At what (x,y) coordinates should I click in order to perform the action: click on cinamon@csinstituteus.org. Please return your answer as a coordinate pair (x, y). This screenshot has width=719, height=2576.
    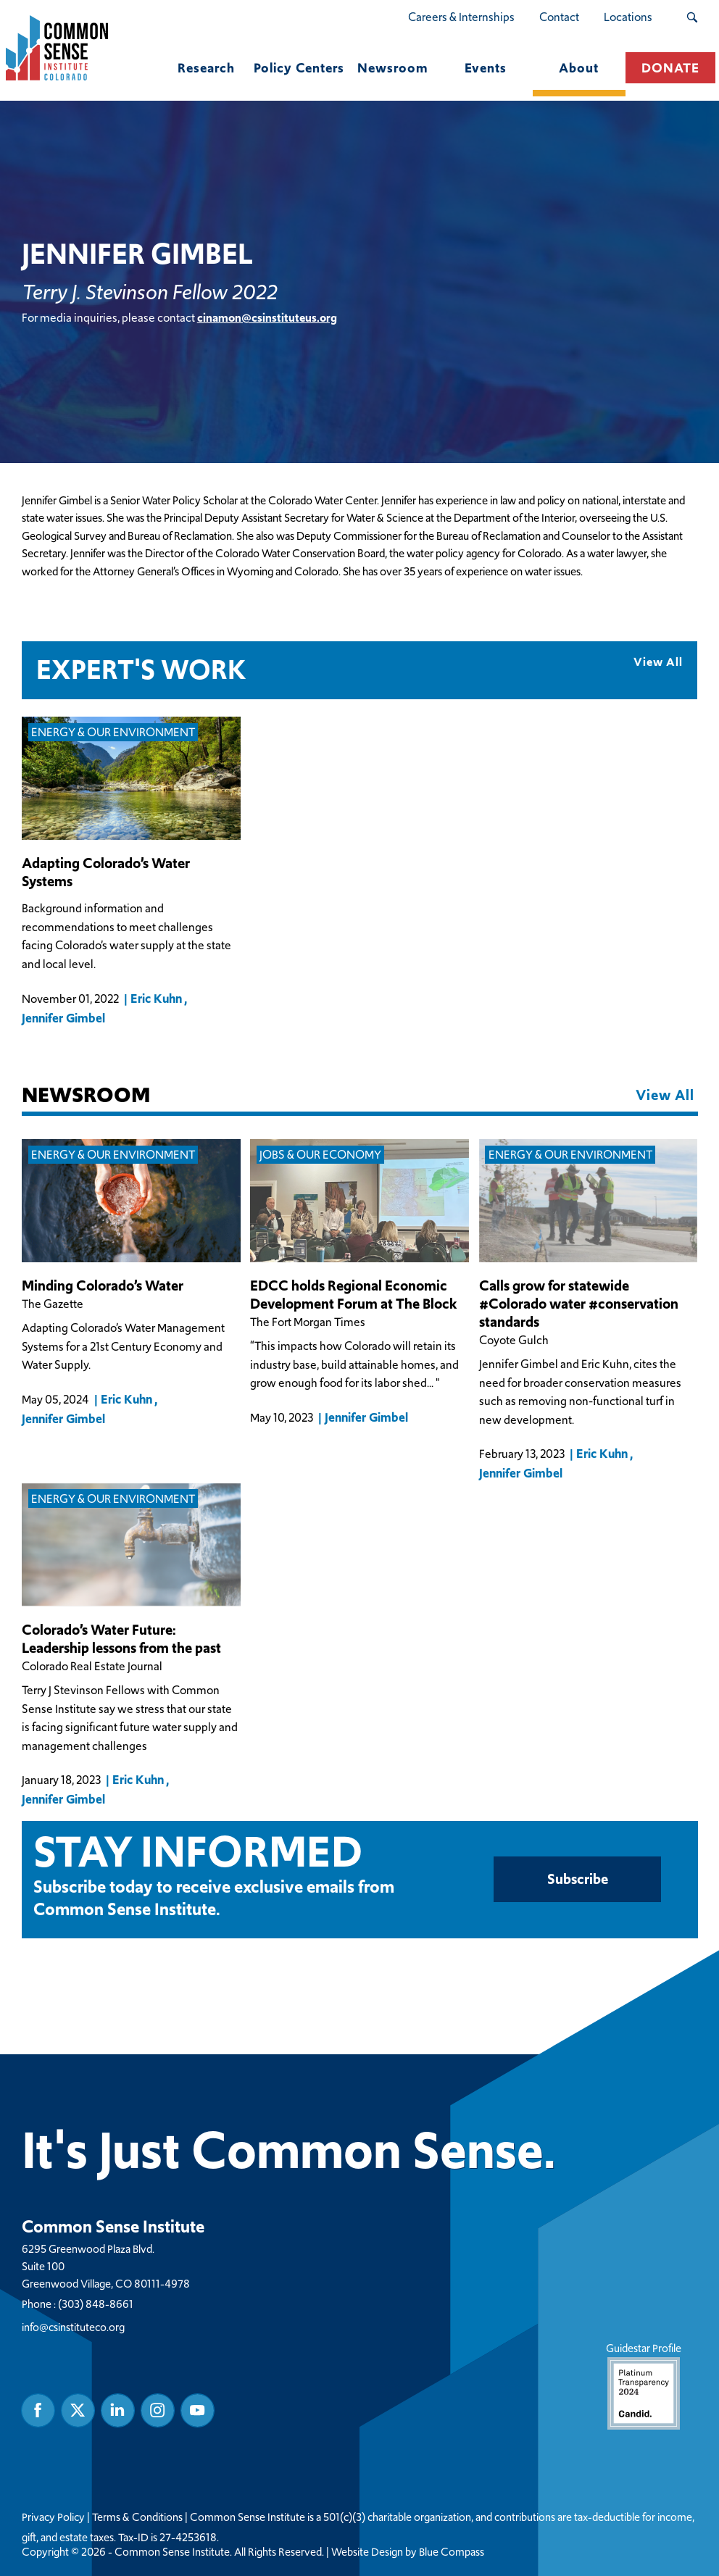
    Looking at the image, I should click on (267, 317).